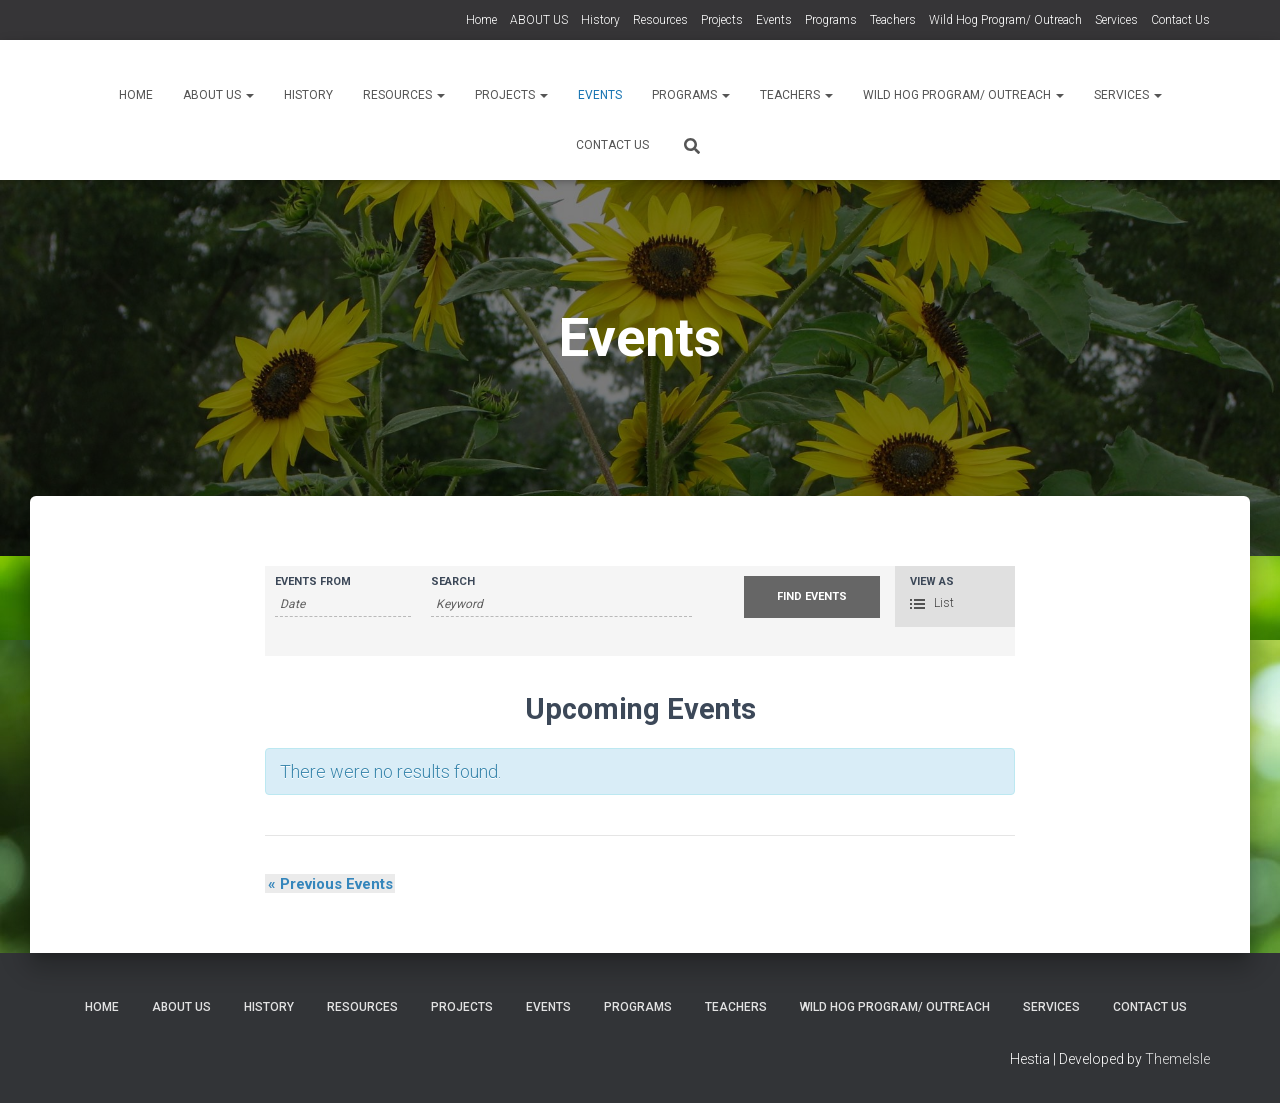  What do you see at coordinates (660, 20) in the screenshot?
I see `Resources` at bounding box center [660, 20].